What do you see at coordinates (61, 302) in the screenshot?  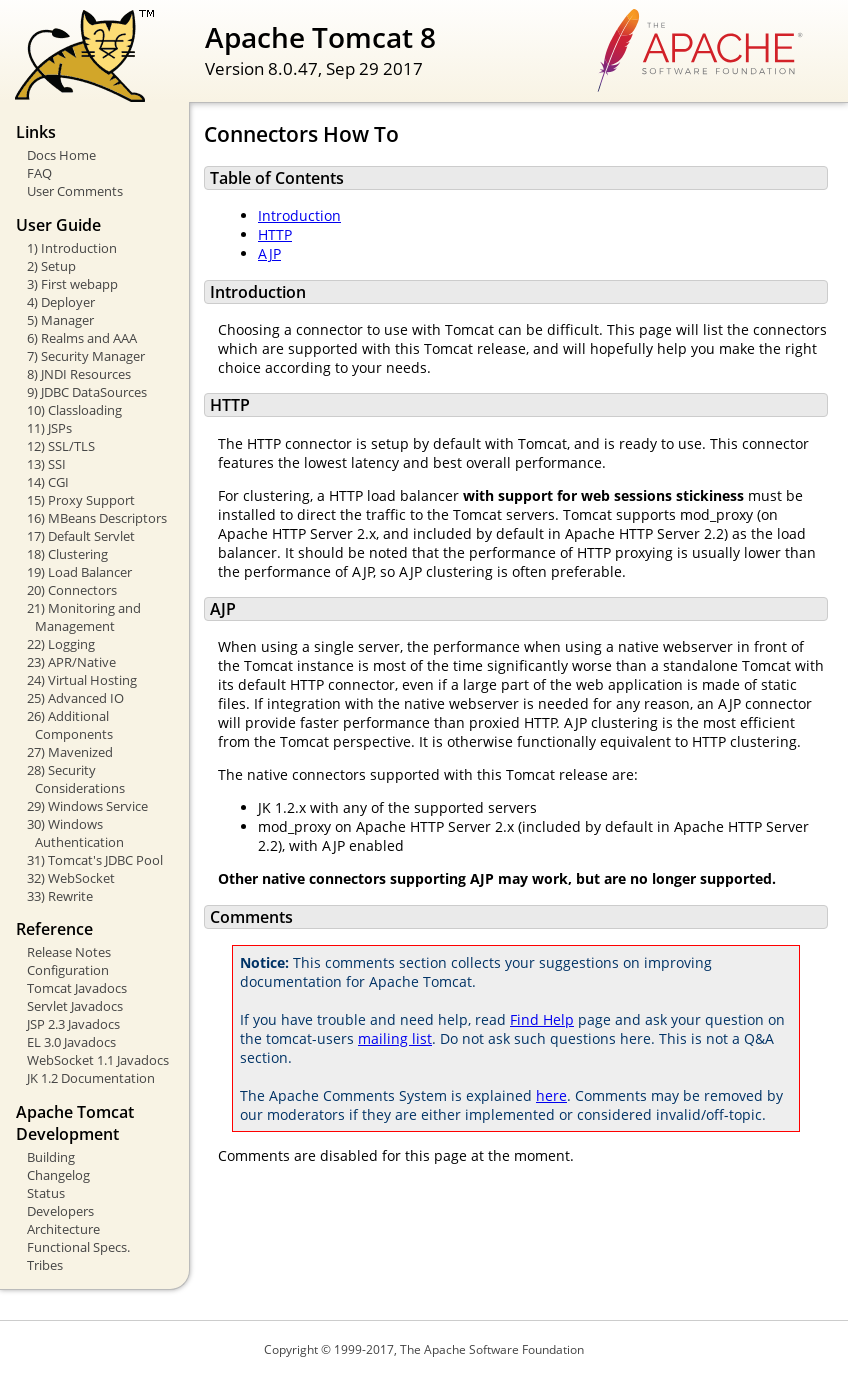 I see `4) Deployer` at bounding box center [61, 302].